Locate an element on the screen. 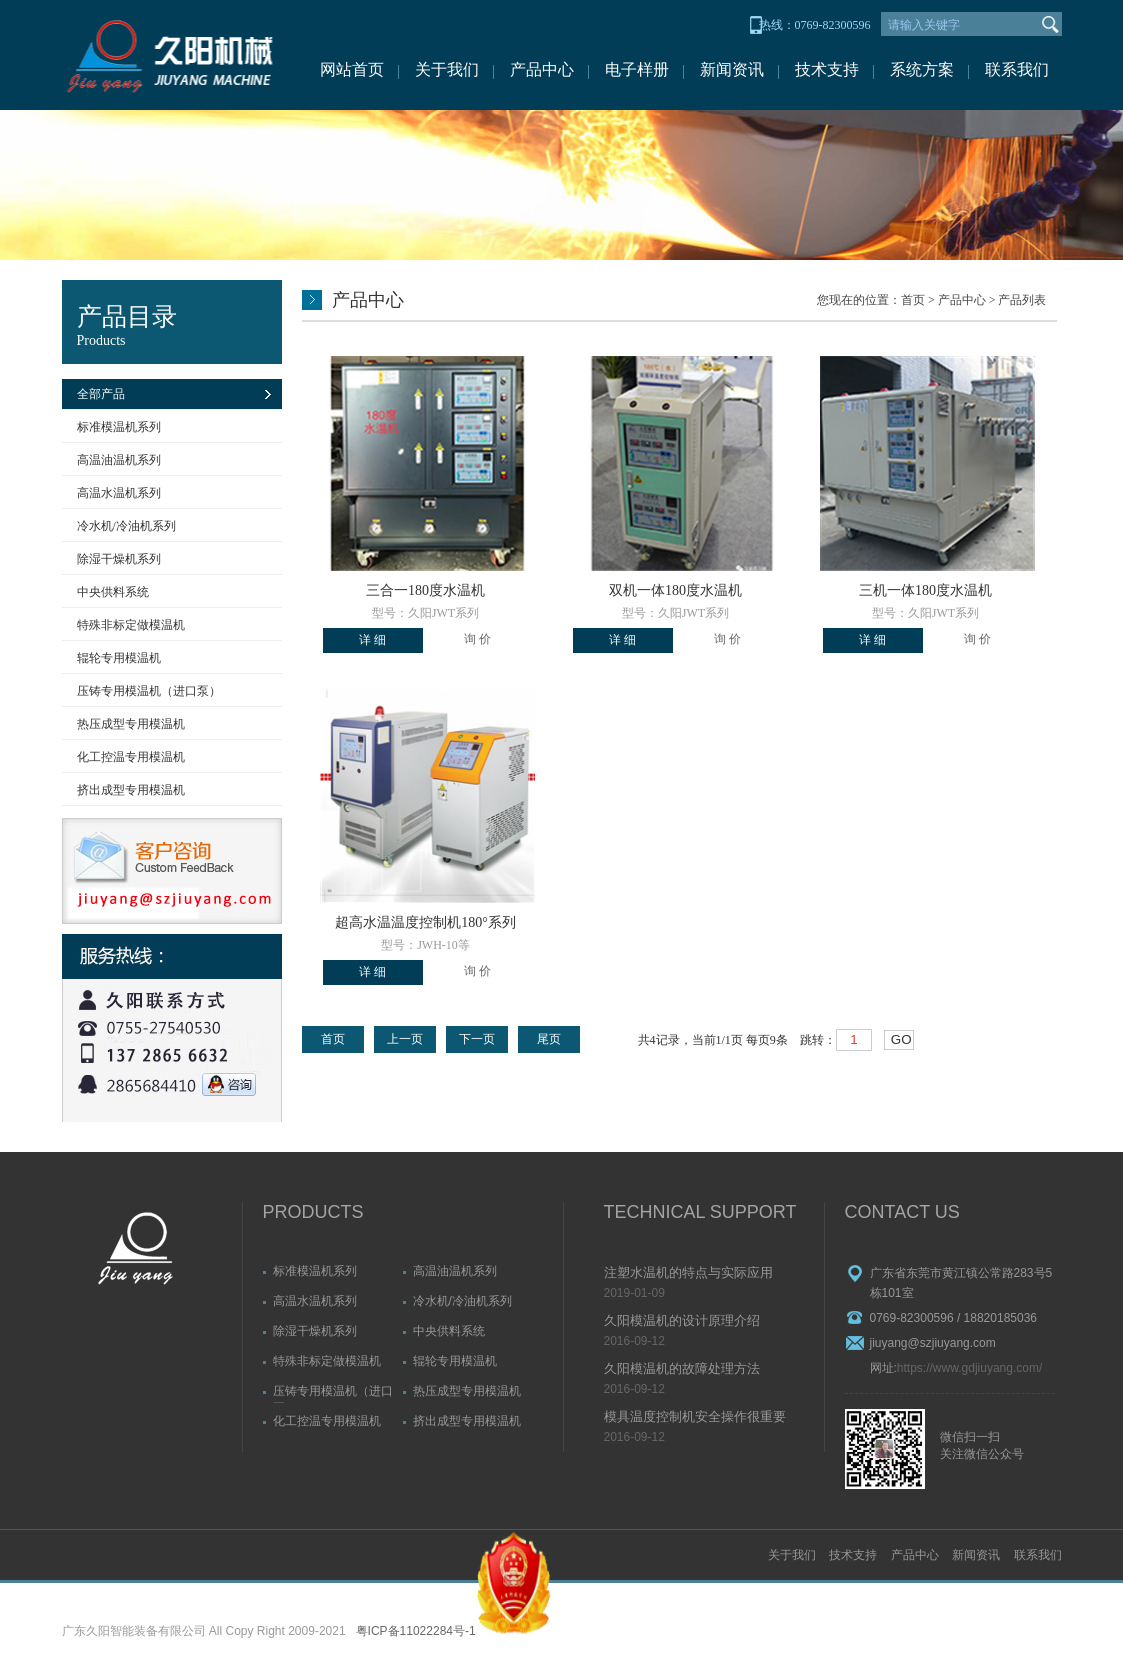 This screenshot has width=1123, height=1656. 化工控温专用模温机 is located at coordinates (131, 757).